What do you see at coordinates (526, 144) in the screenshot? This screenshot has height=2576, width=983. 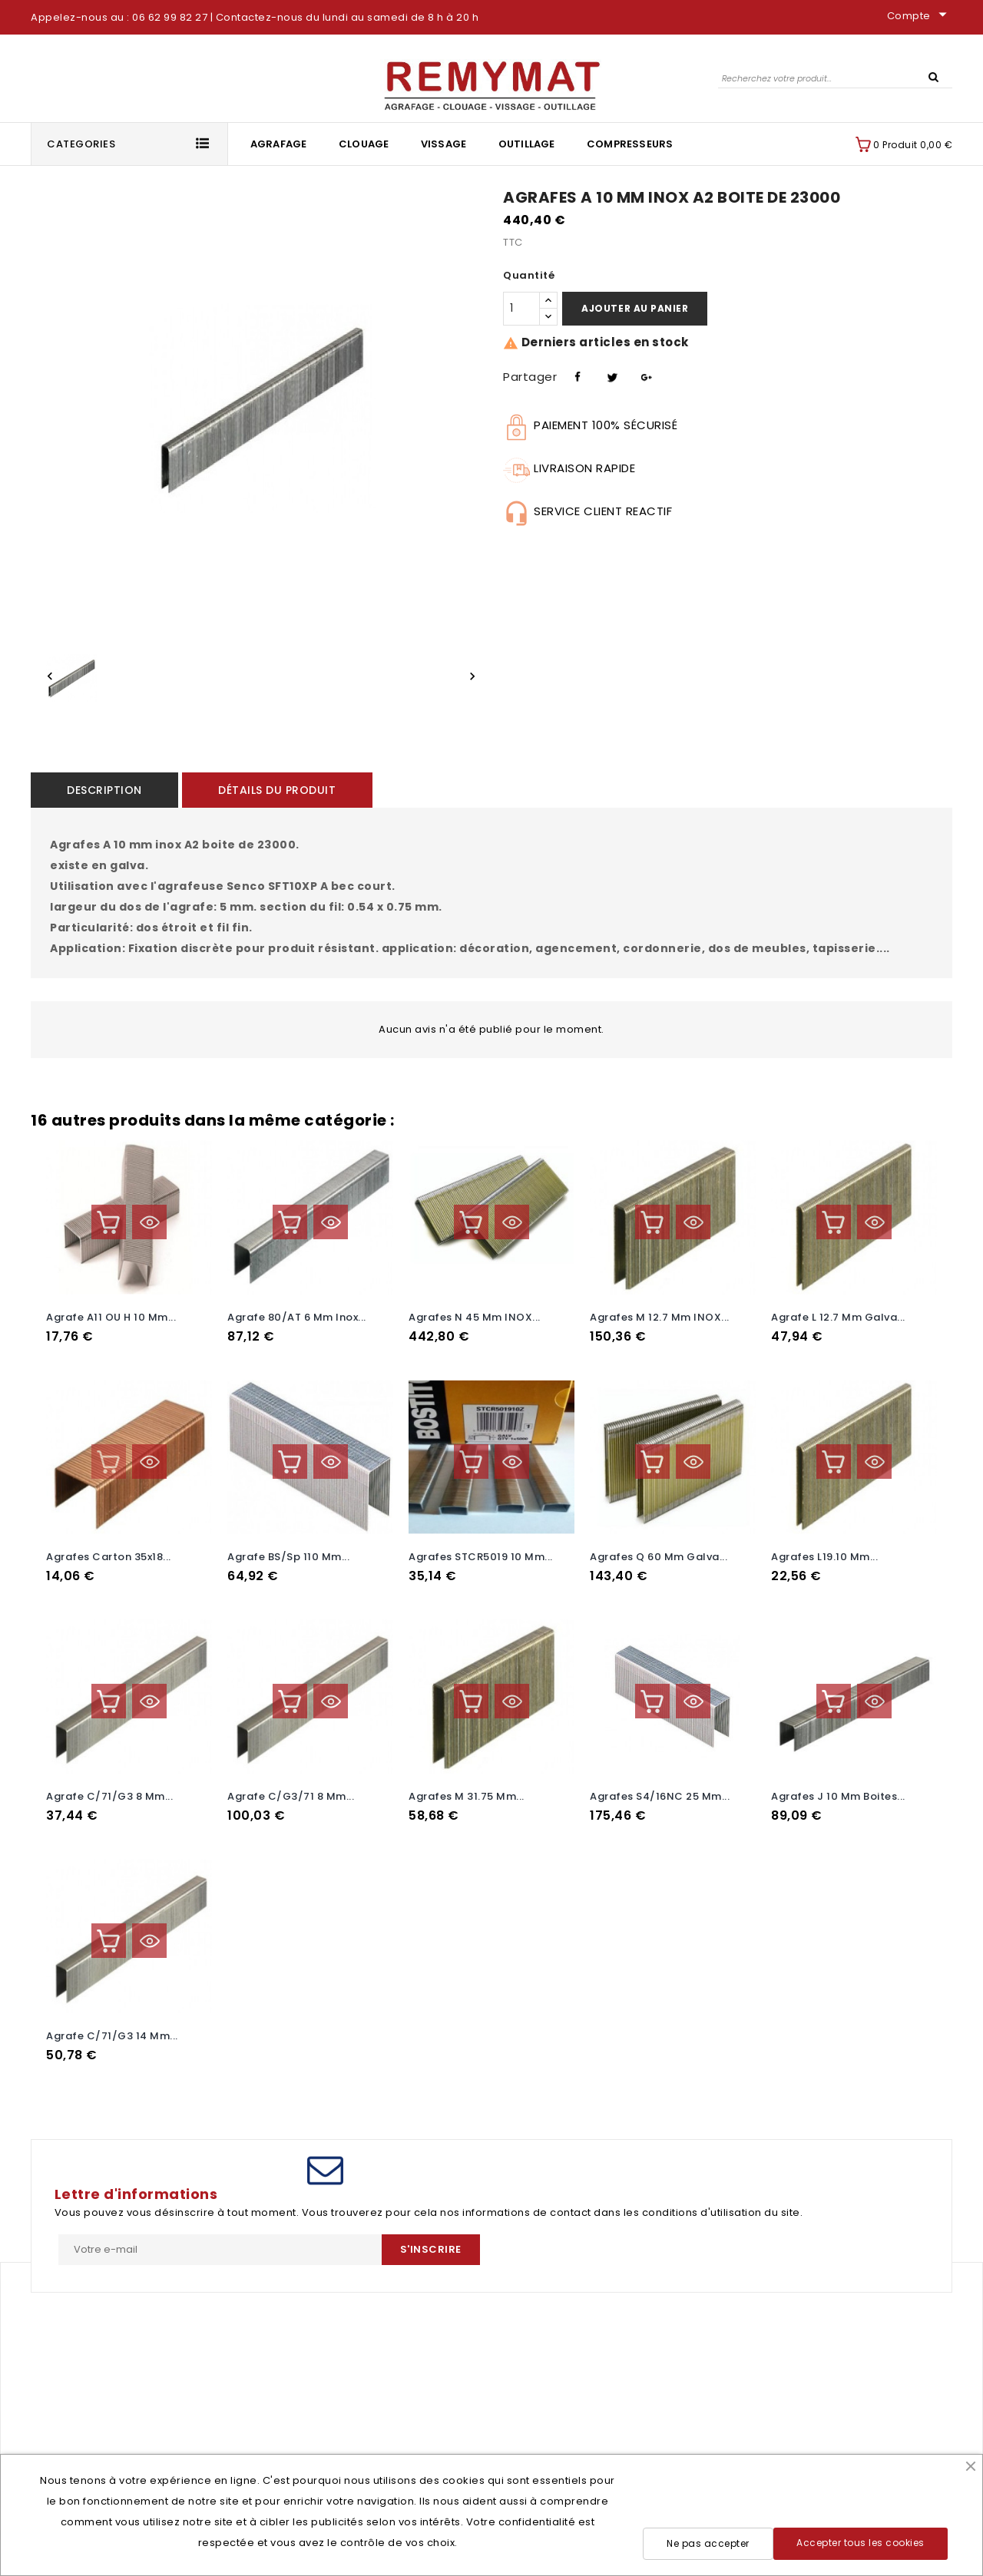 I see `Outillage` at bounding box center [526, 144].